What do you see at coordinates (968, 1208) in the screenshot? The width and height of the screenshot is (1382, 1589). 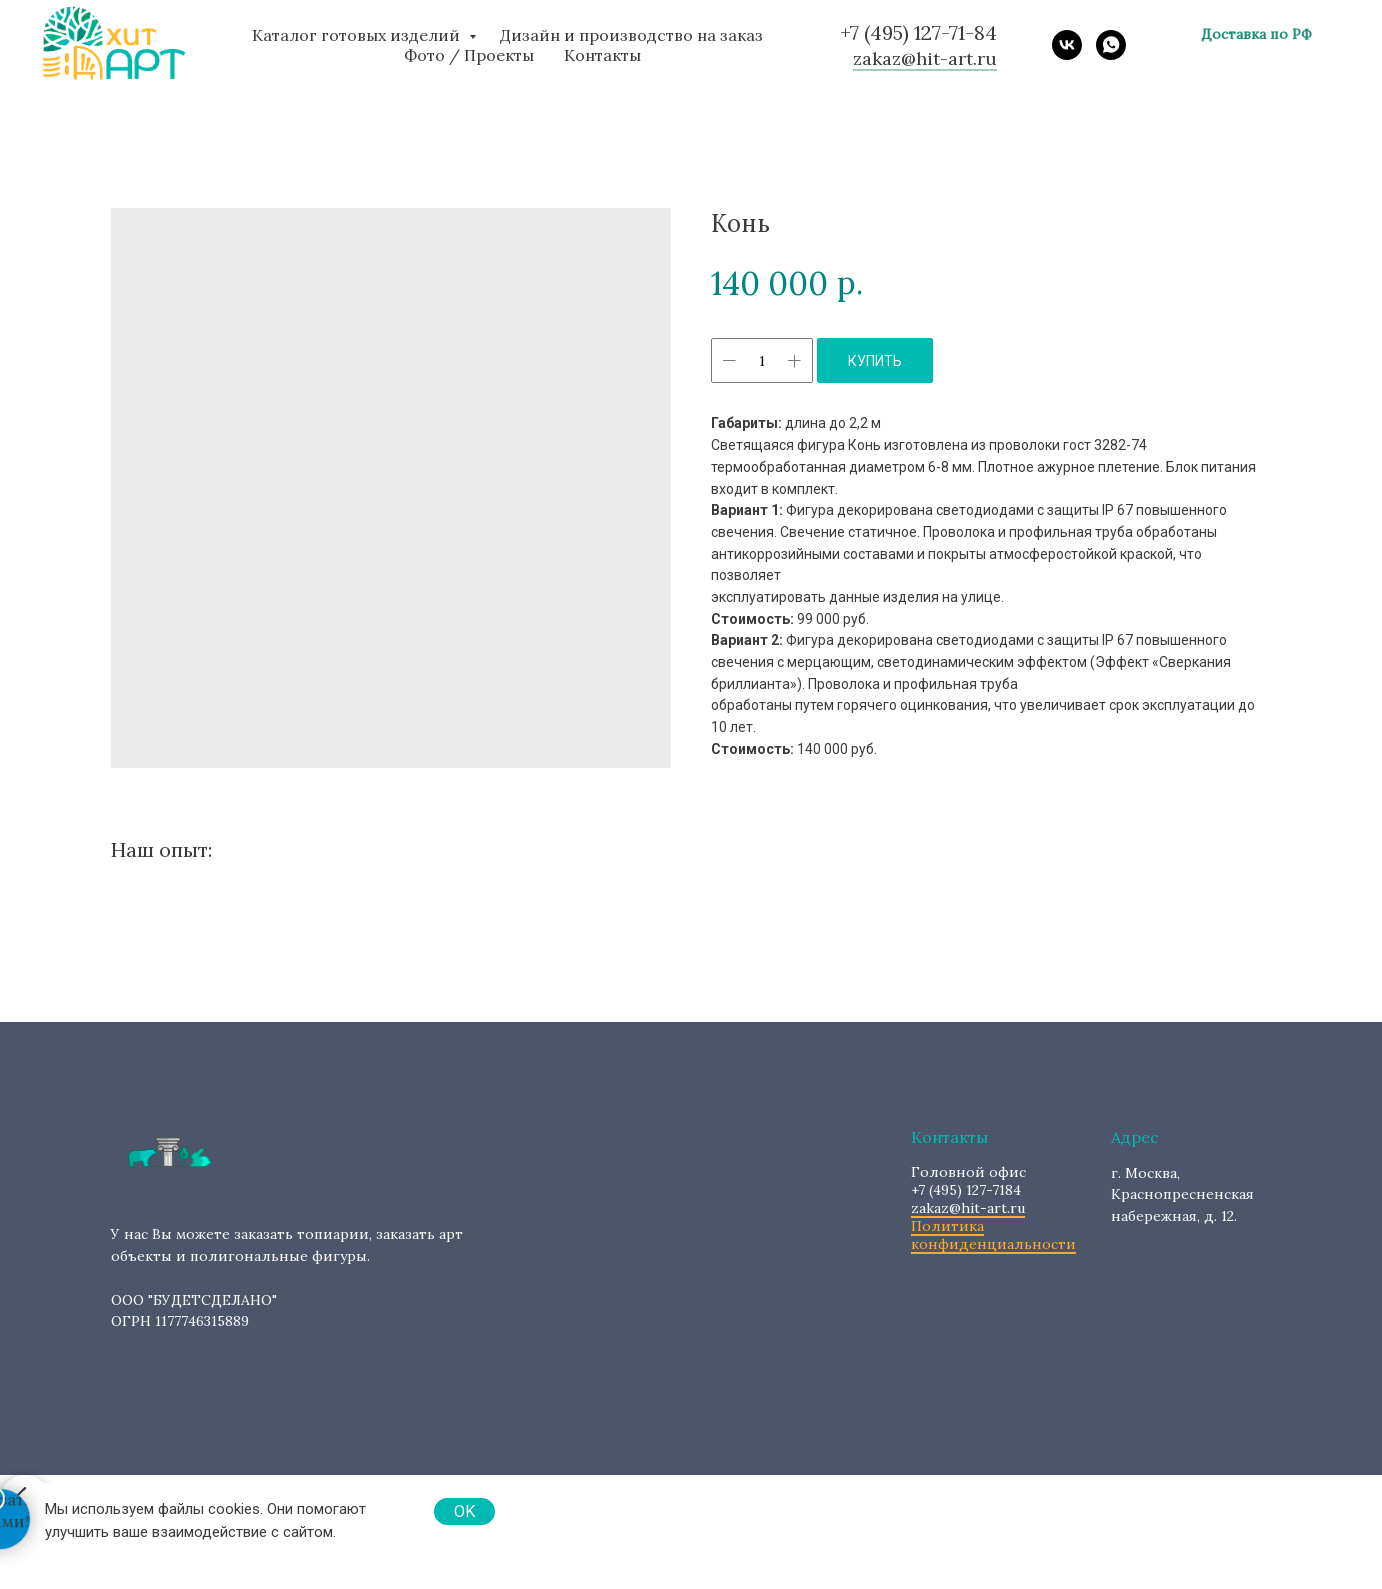 I see `zakaz@hit-art.ru` at bounding box center [968, 1208].